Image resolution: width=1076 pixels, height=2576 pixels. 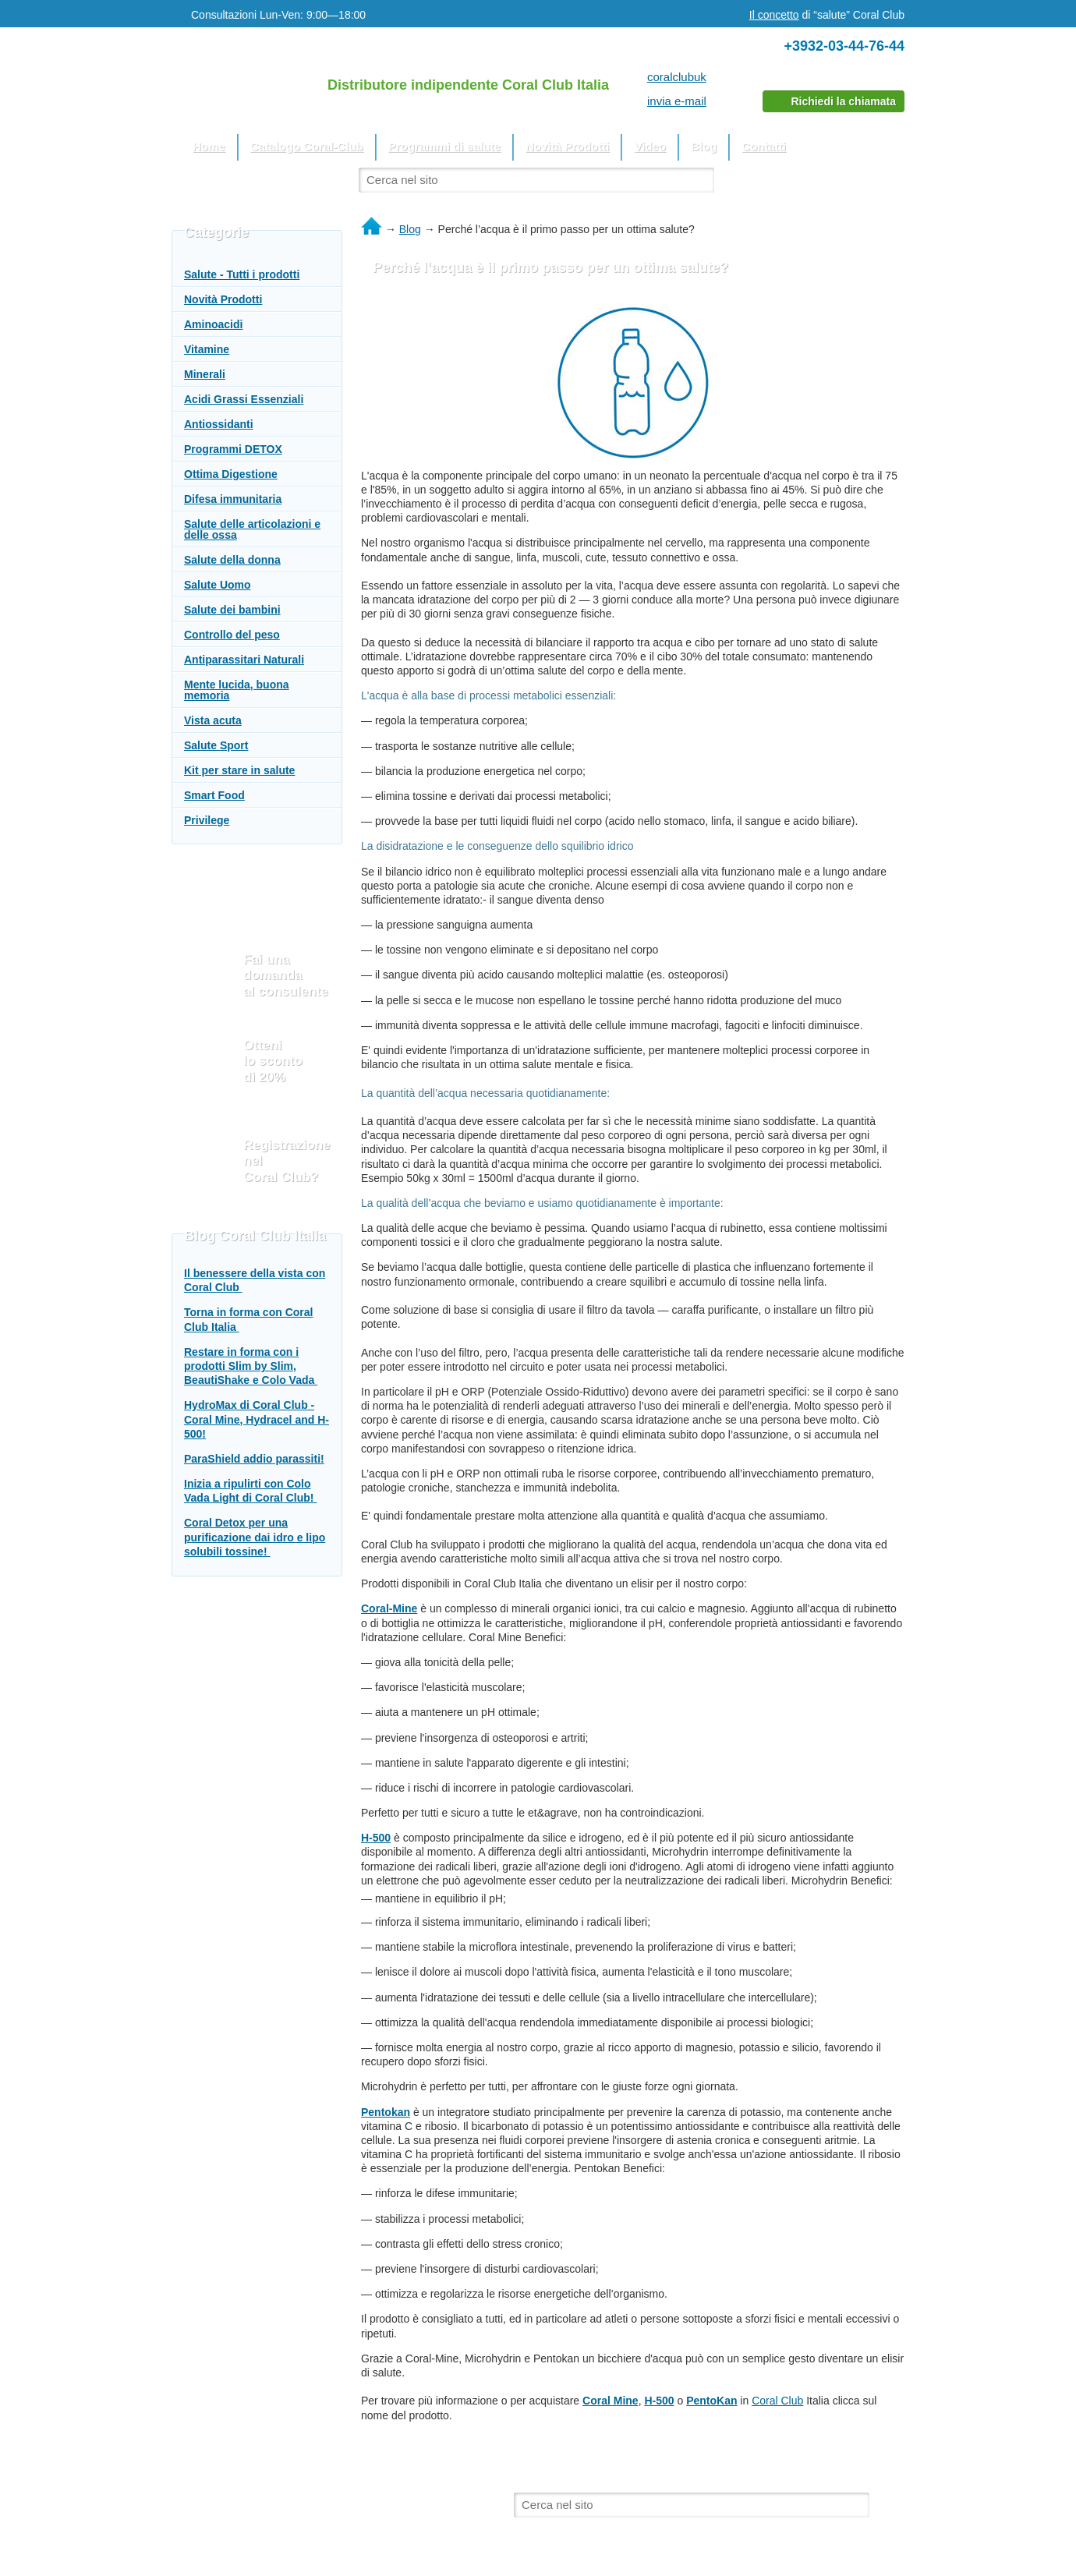 I want to click on Smart Food, so click(x=214, y=795).